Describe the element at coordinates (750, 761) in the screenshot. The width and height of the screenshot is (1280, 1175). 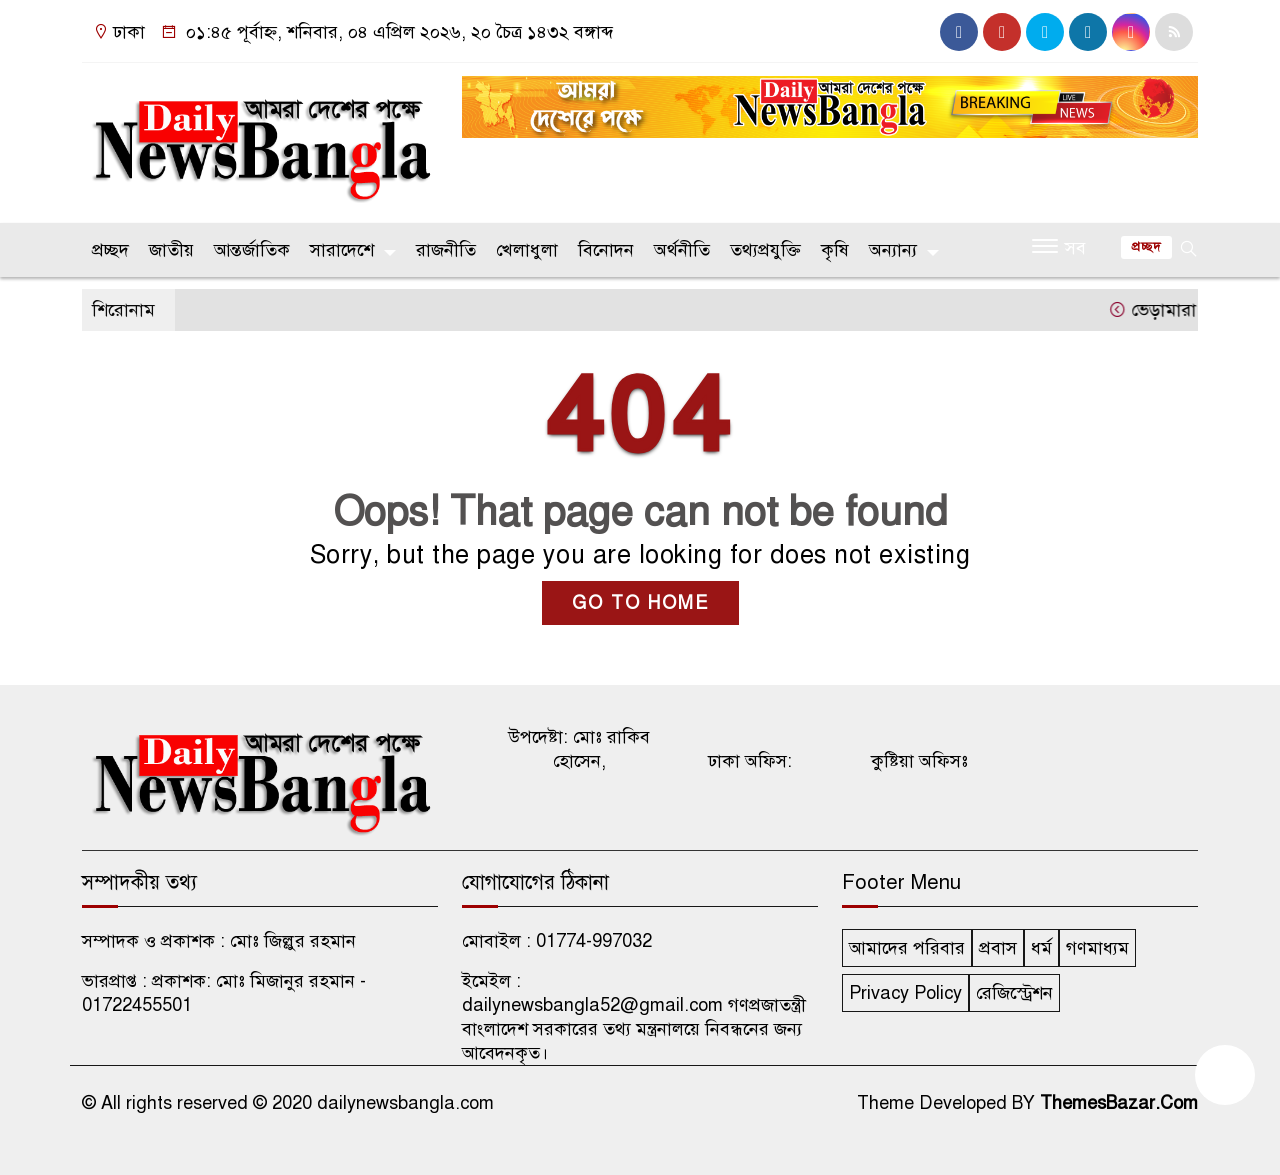
I see `ঢাকা অফিস:` at that location.